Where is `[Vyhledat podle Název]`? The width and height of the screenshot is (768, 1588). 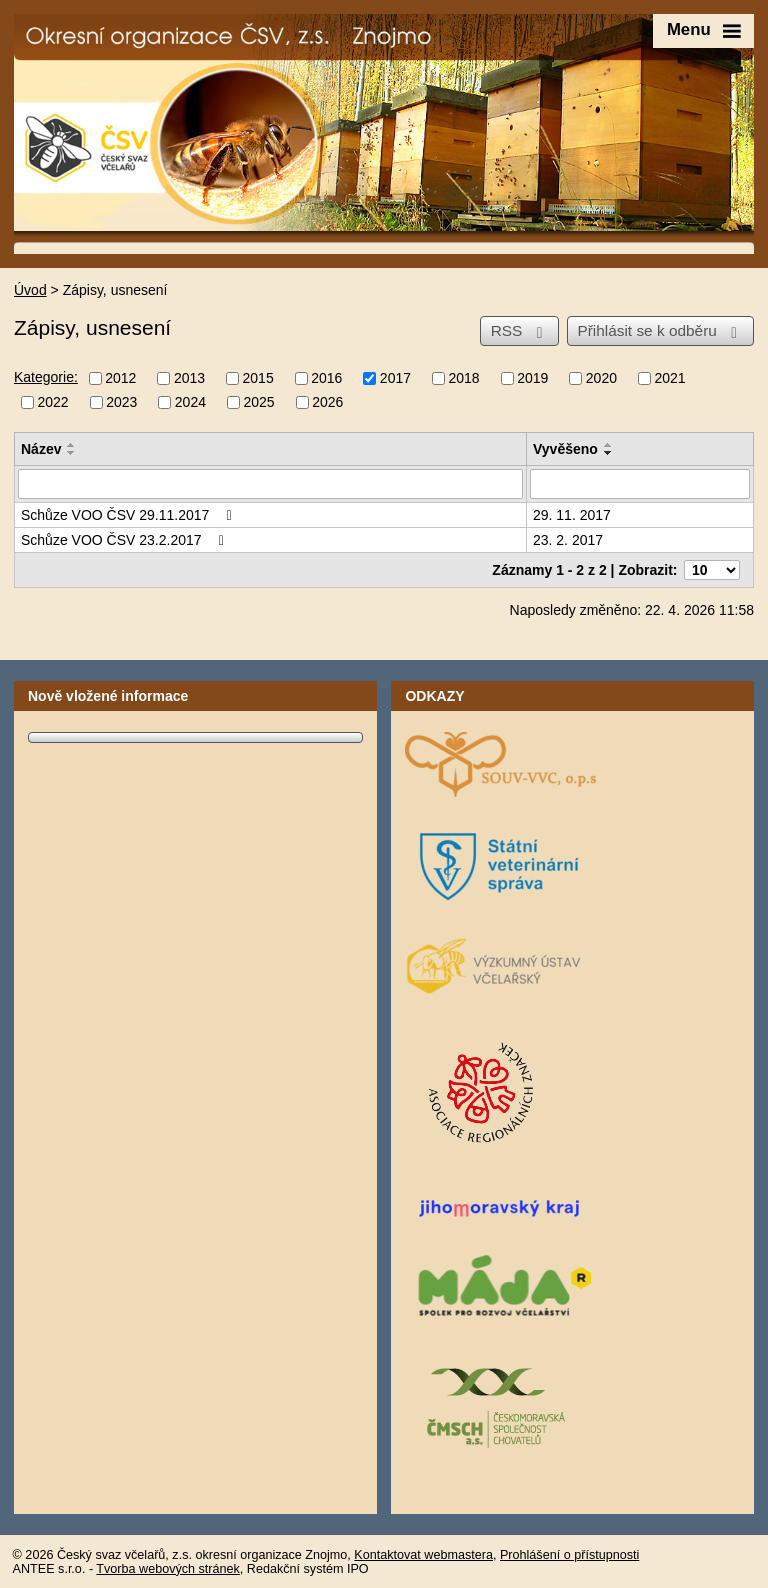
[Vyhledat podle Název] is located at coordinates (270, 484).